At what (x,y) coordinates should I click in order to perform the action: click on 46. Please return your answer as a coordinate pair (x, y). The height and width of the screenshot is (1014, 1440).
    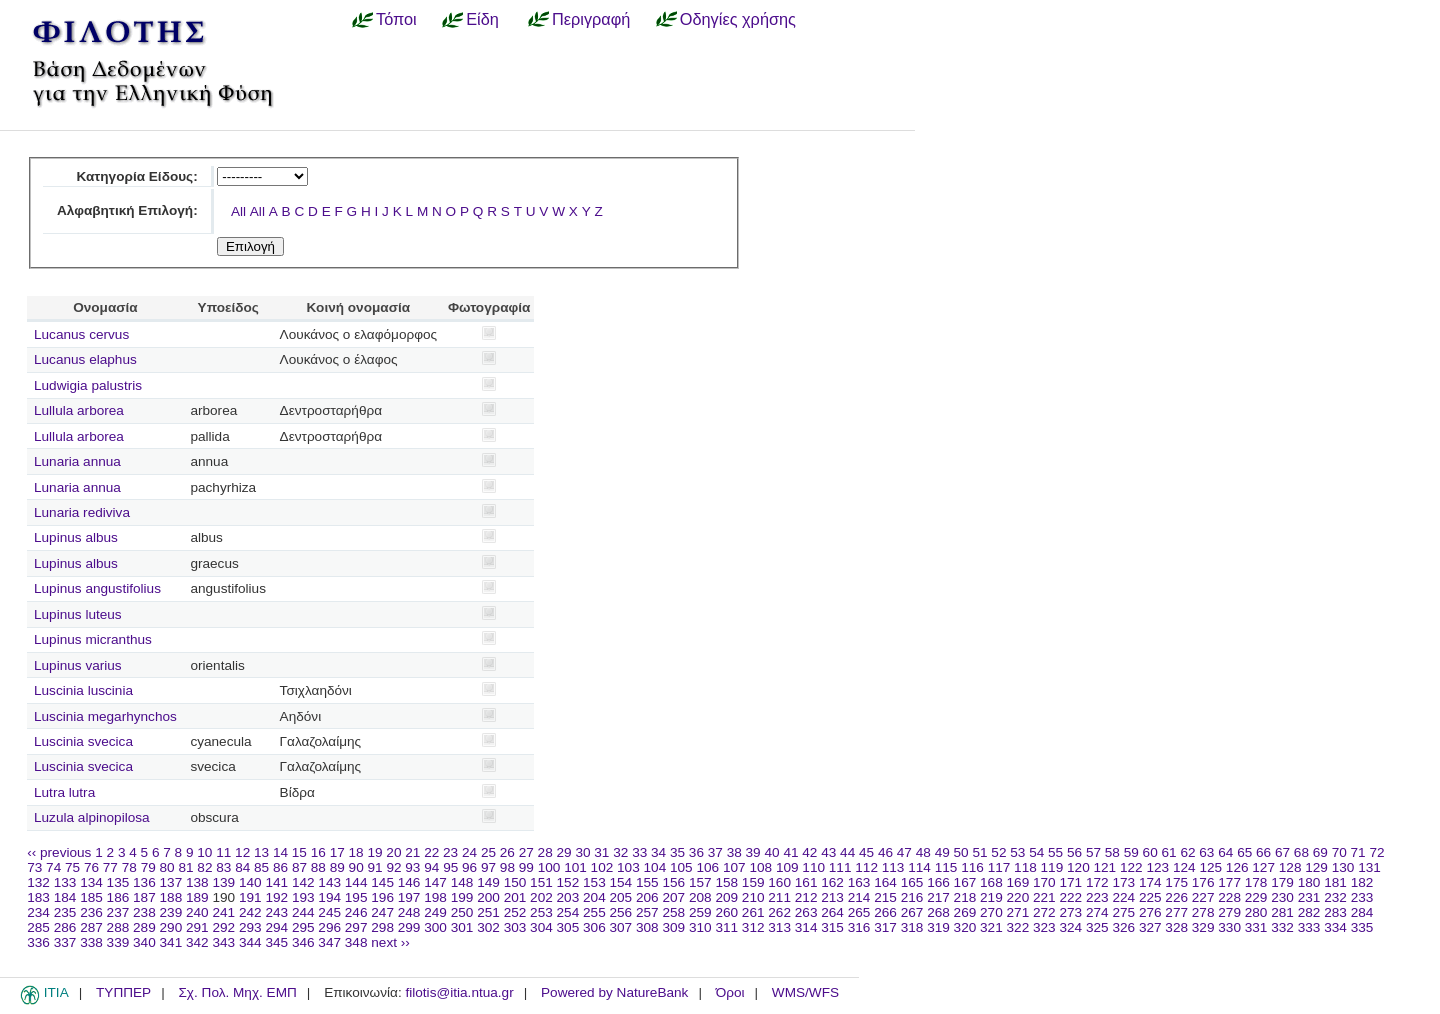
    Looking at the image, I should click on (885, 852).